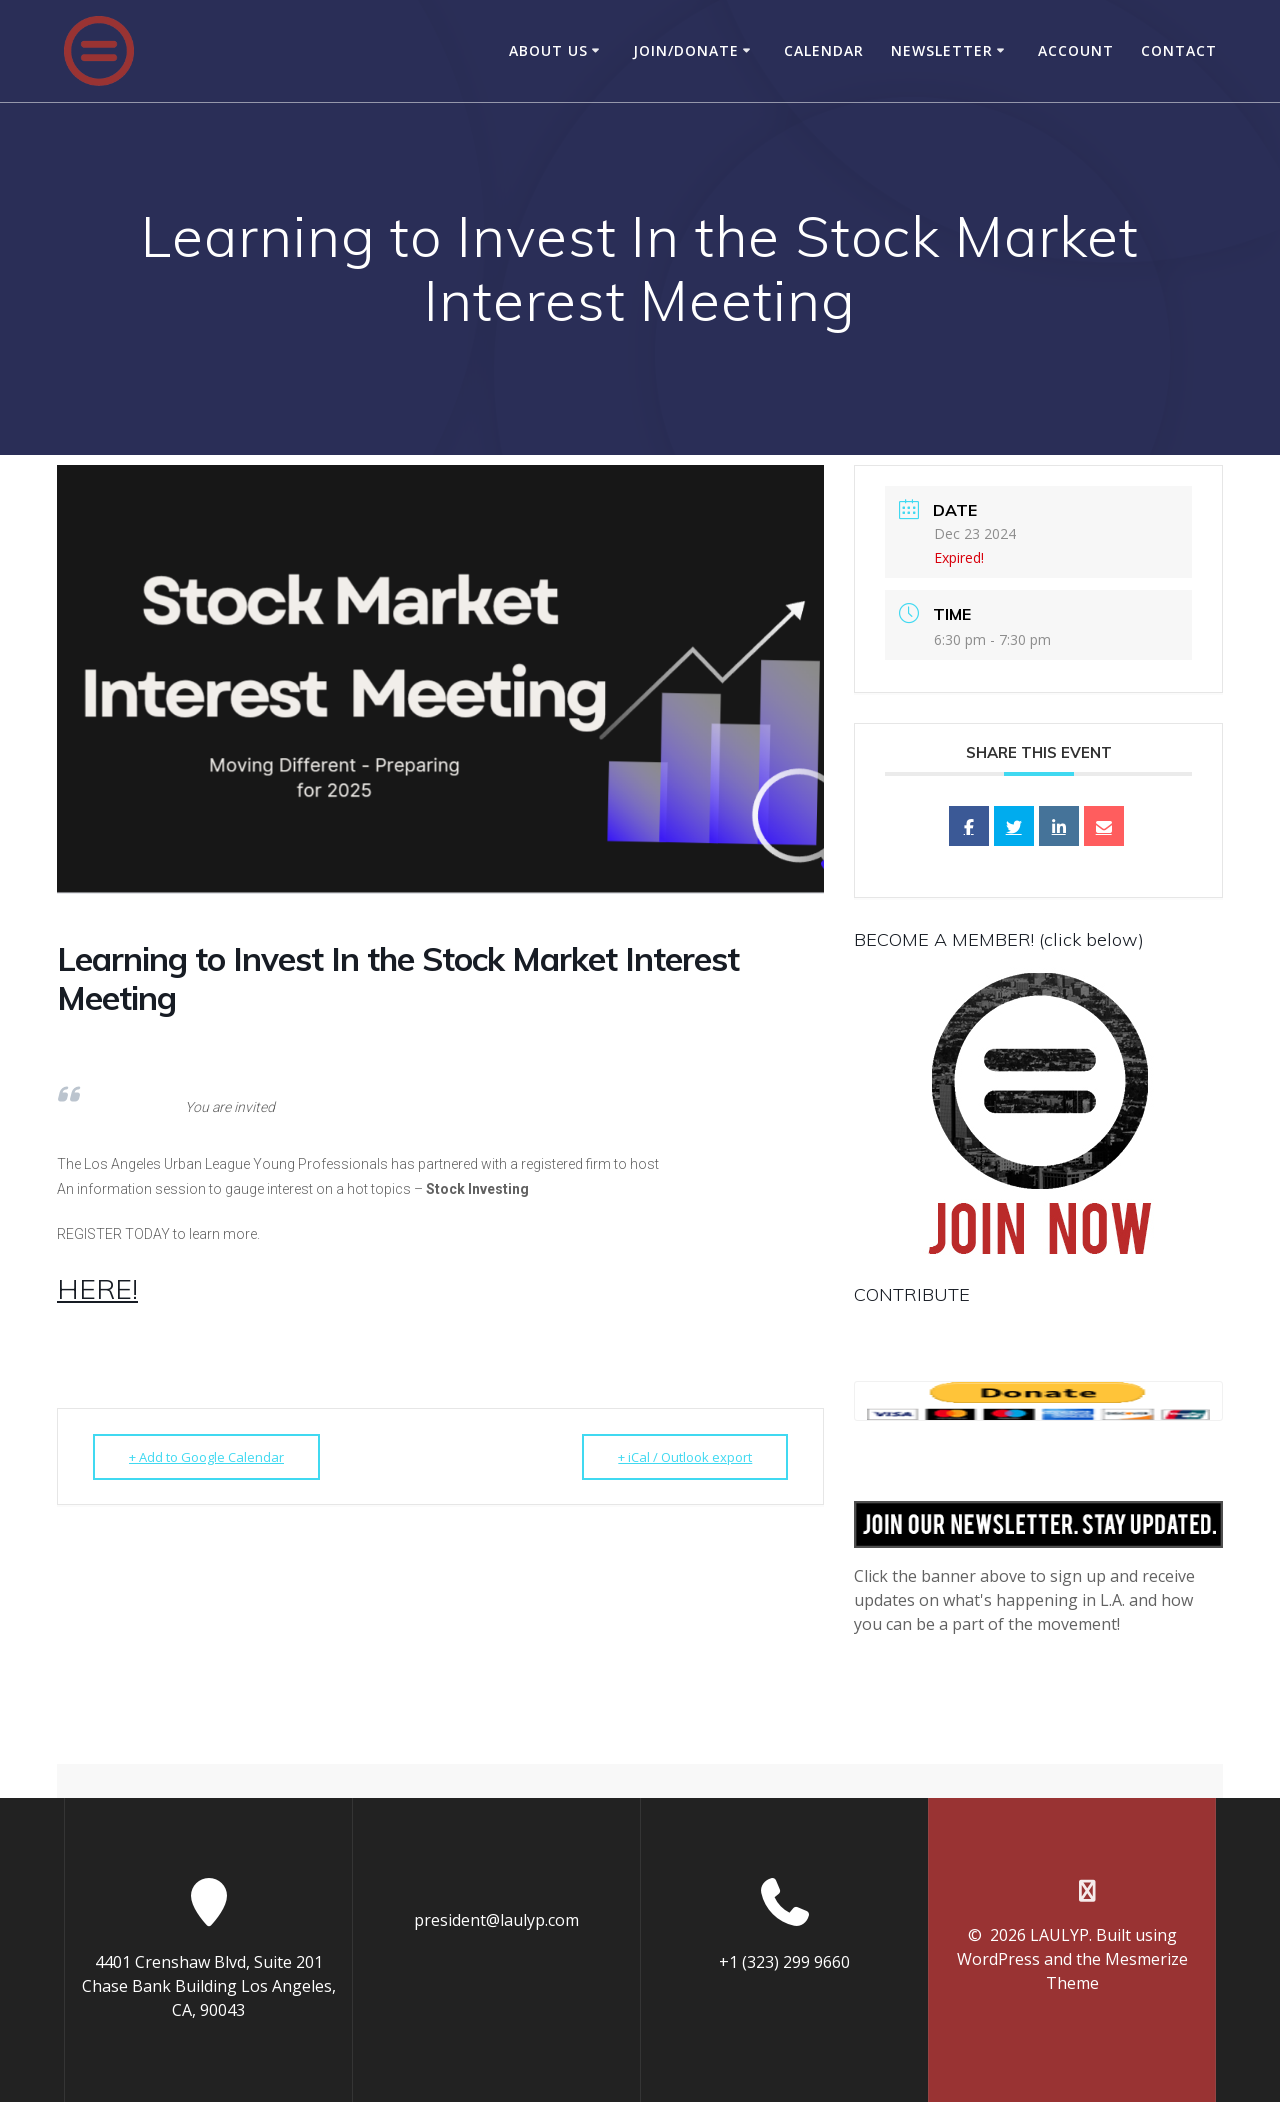  What do you see at coordinates (1076, 50) in the screenshot?
I see `Account` at bounding box center [1076, 50].